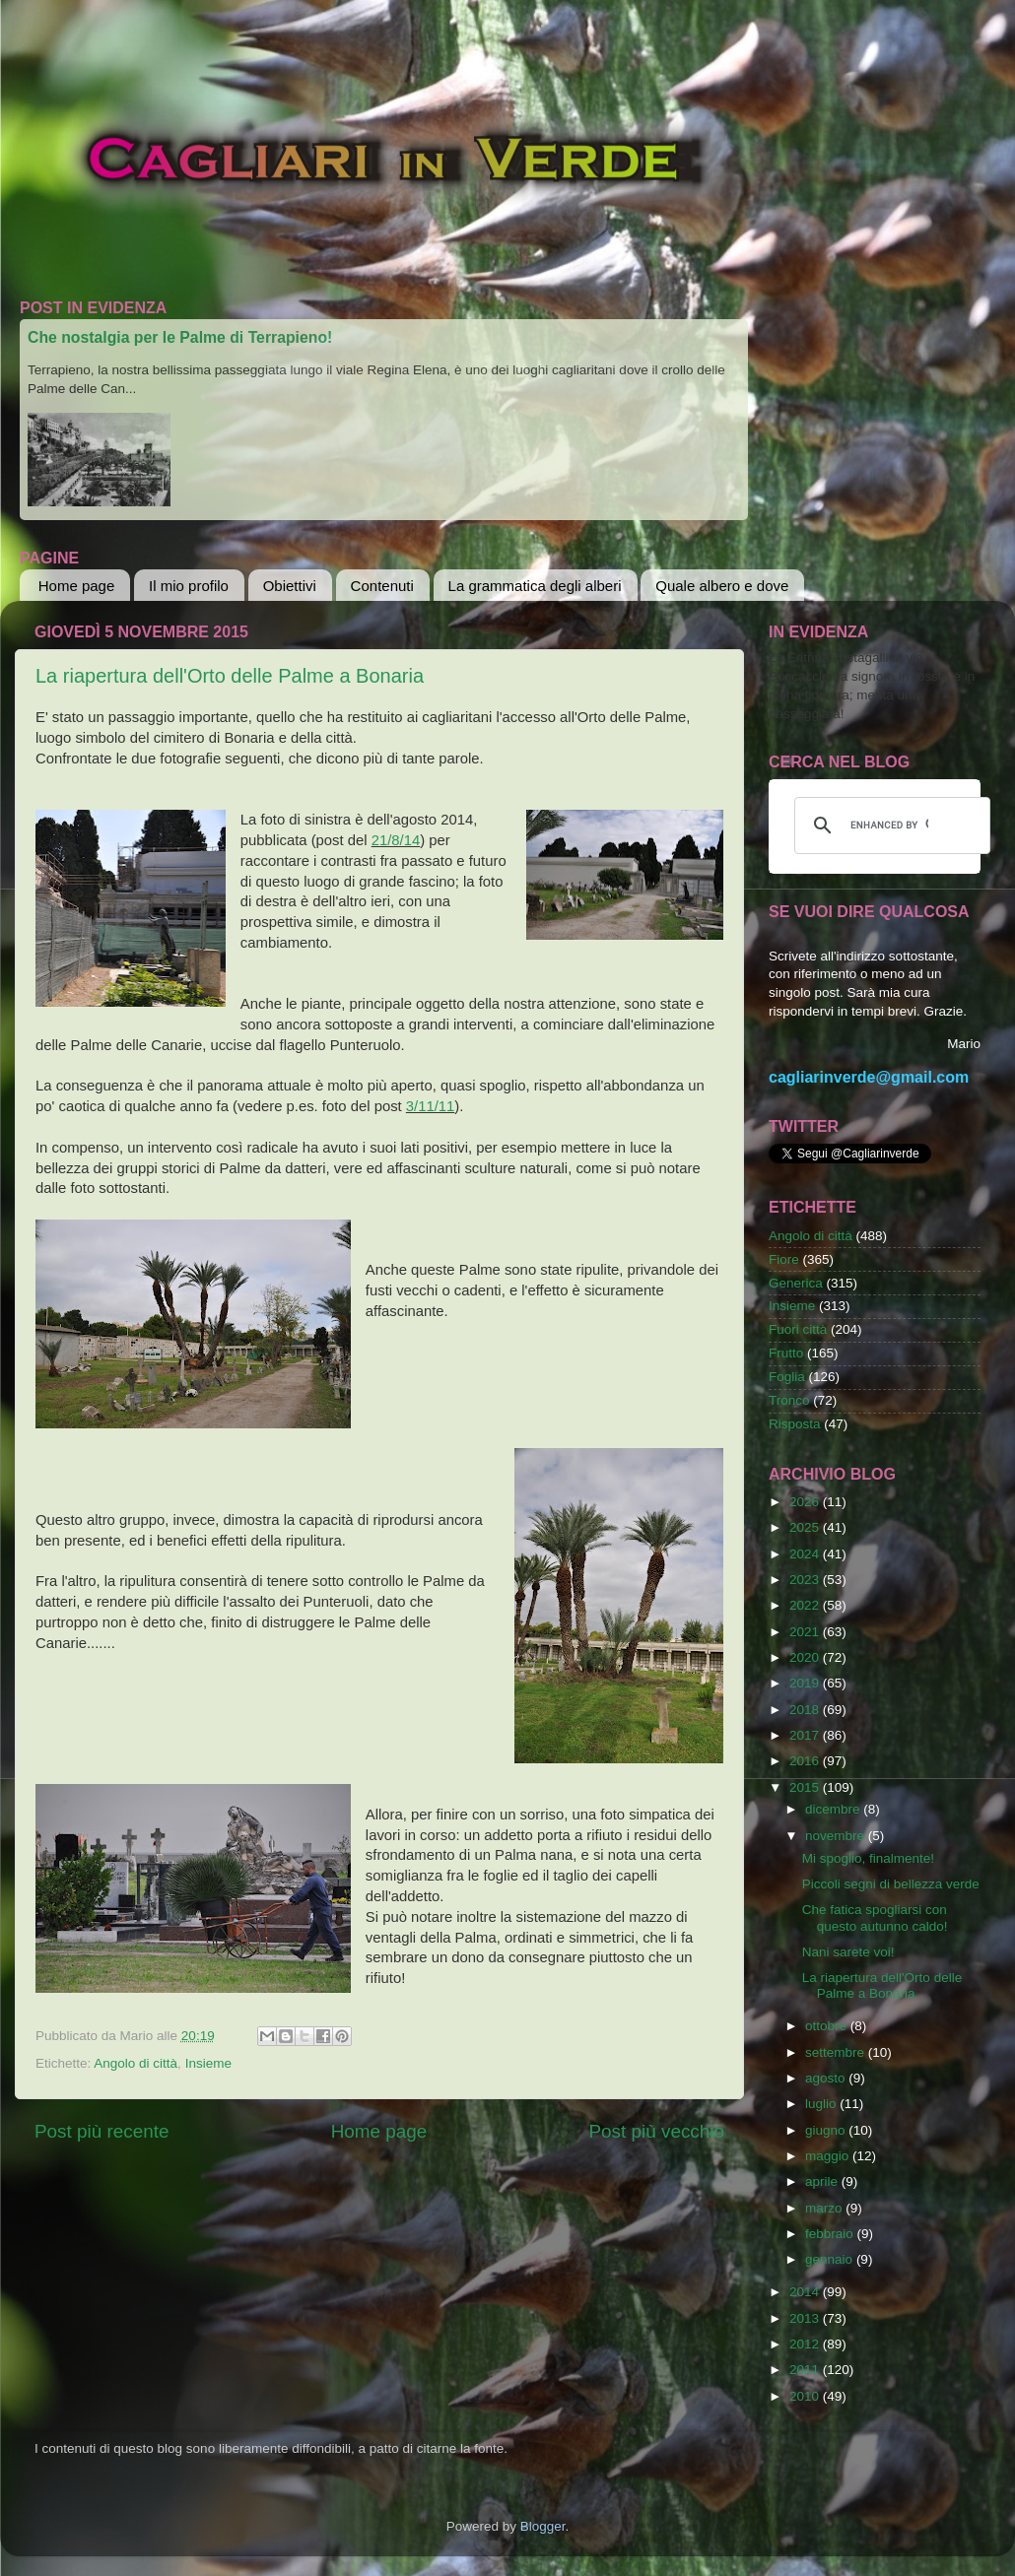 The width and height of the screenshot is (1015, 2576). Describe the element at coordinates (806, 1527) in the screenshot. I see `2025` at that location.